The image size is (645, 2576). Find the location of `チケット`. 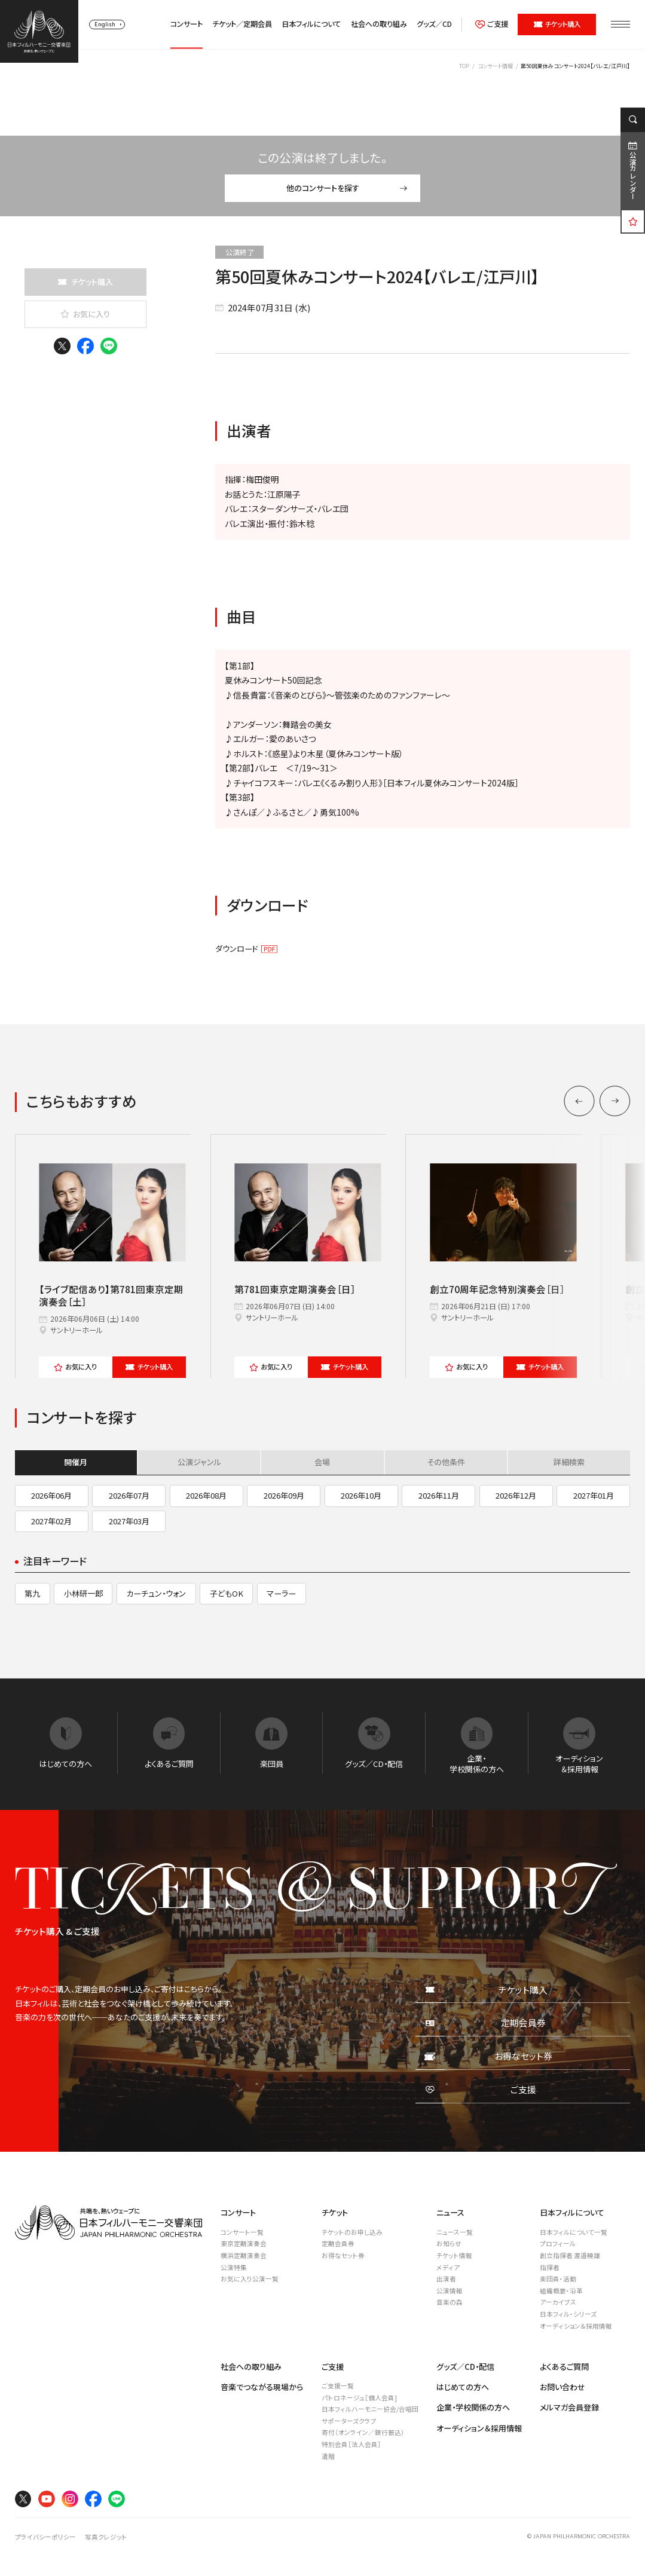

チケット is located at coordinates (149, 1366).